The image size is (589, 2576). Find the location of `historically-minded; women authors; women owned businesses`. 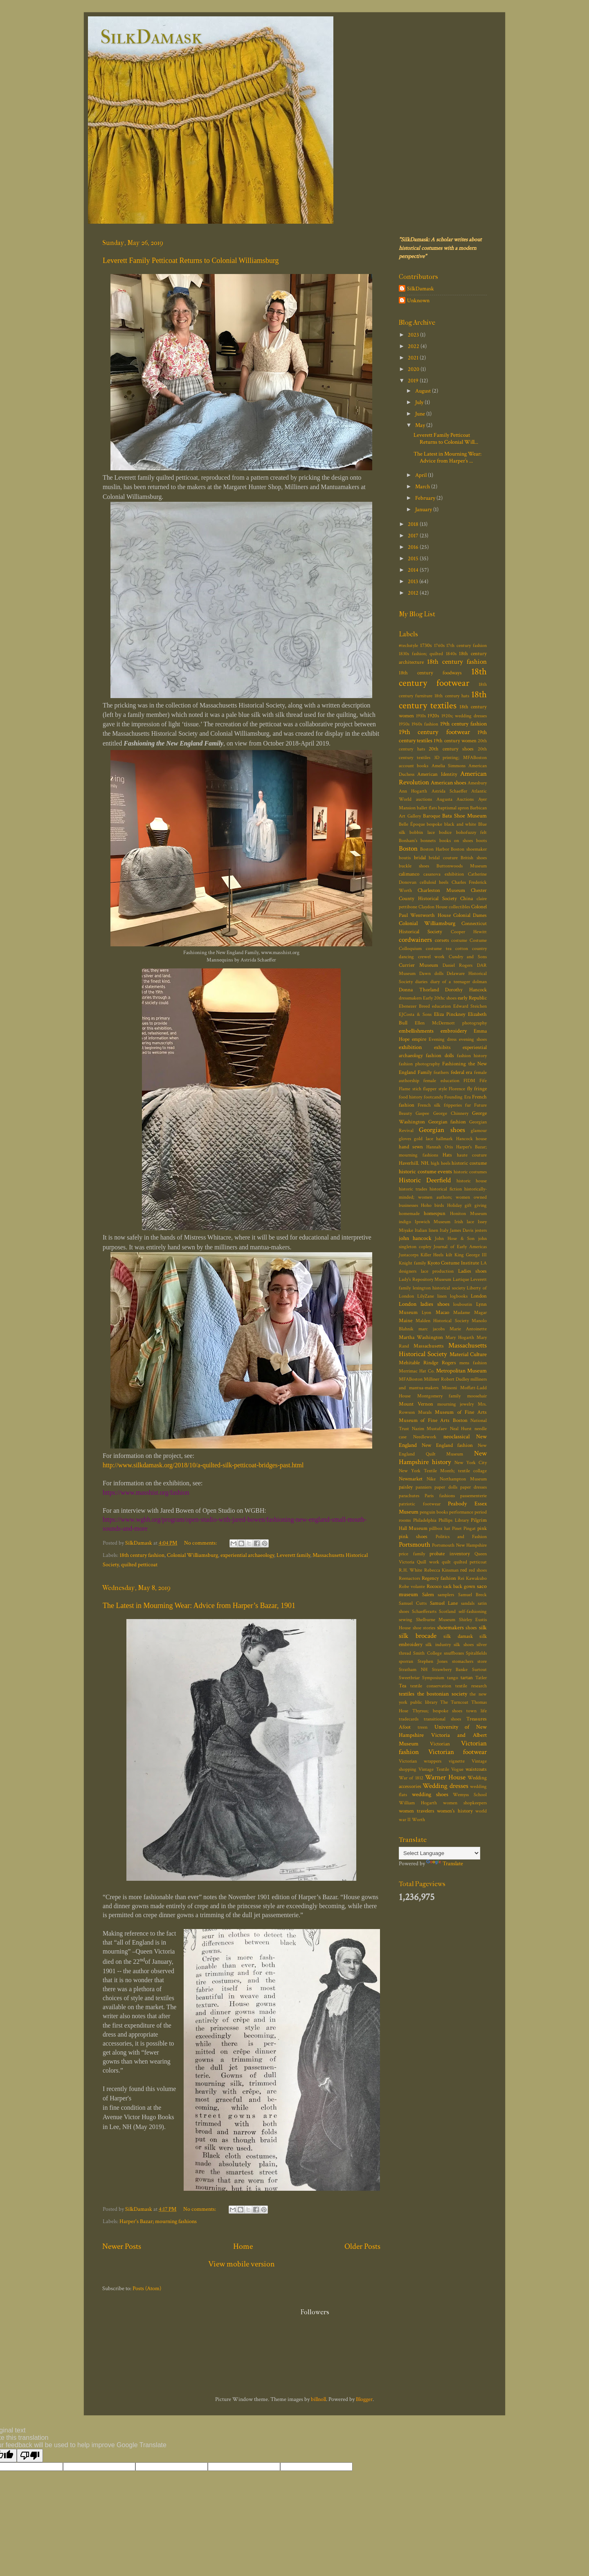

historically-minded; women authors; women owned businesses is located at coordinates (443, 1197).